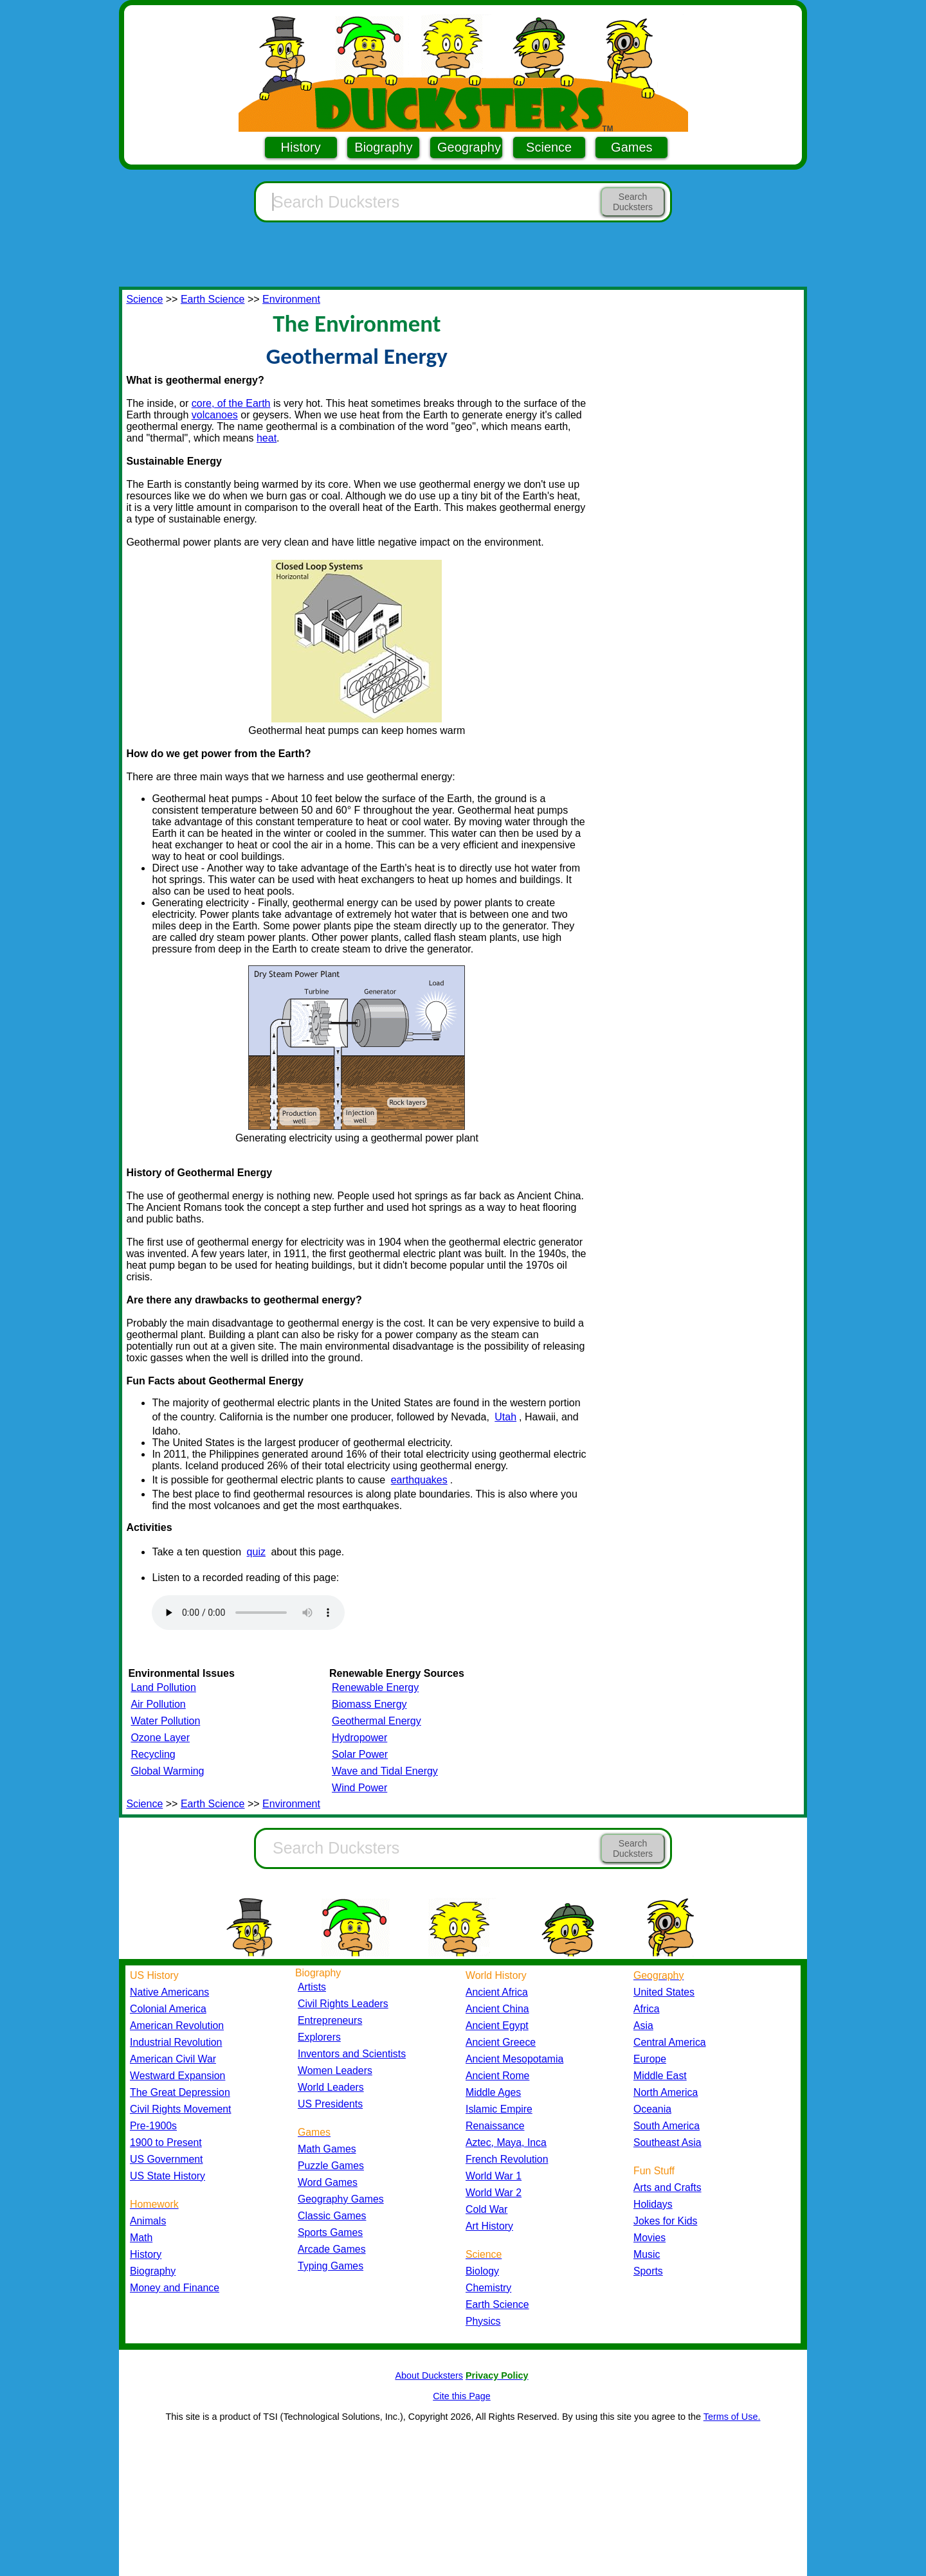 Image resolution: width=926 pixels, height=2576 pixels. I want to click on Environment, so click(291, 299).